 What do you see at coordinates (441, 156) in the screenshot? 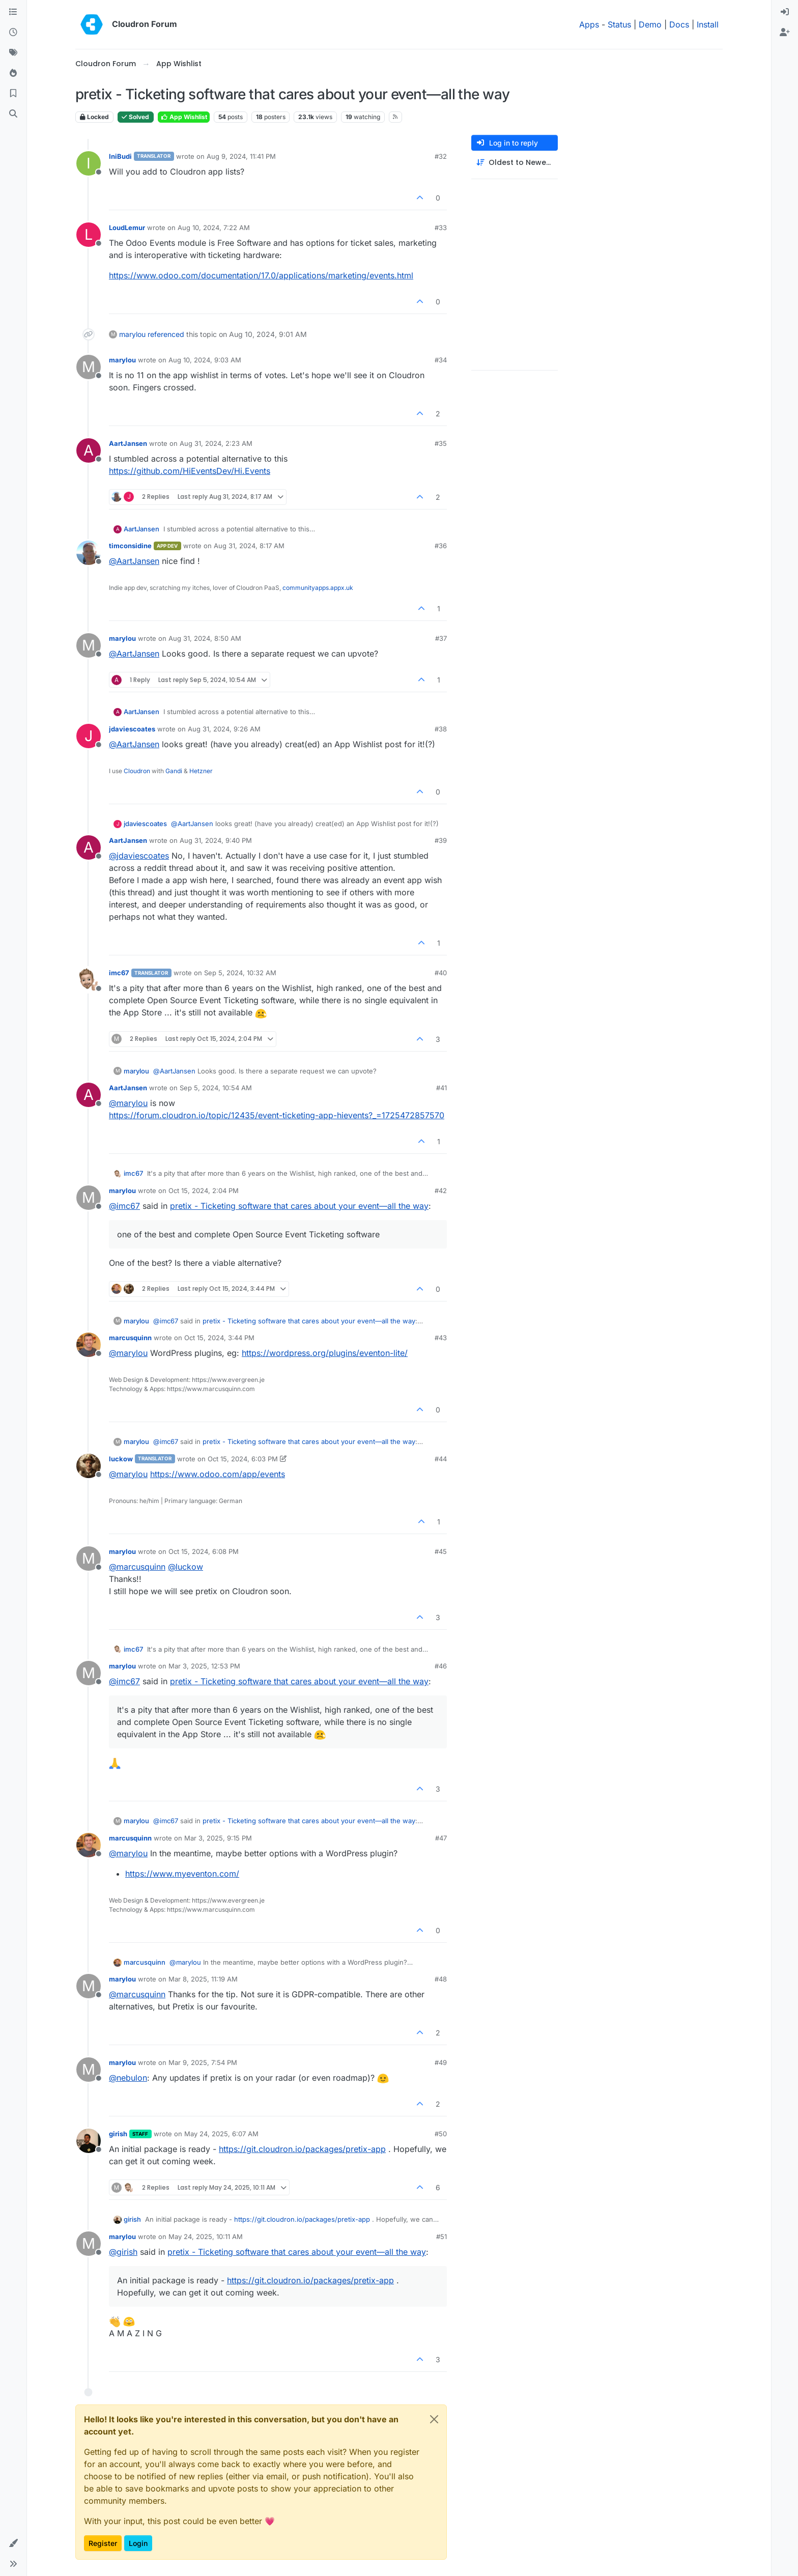
I see `#32` at bounding box center [441, 156].